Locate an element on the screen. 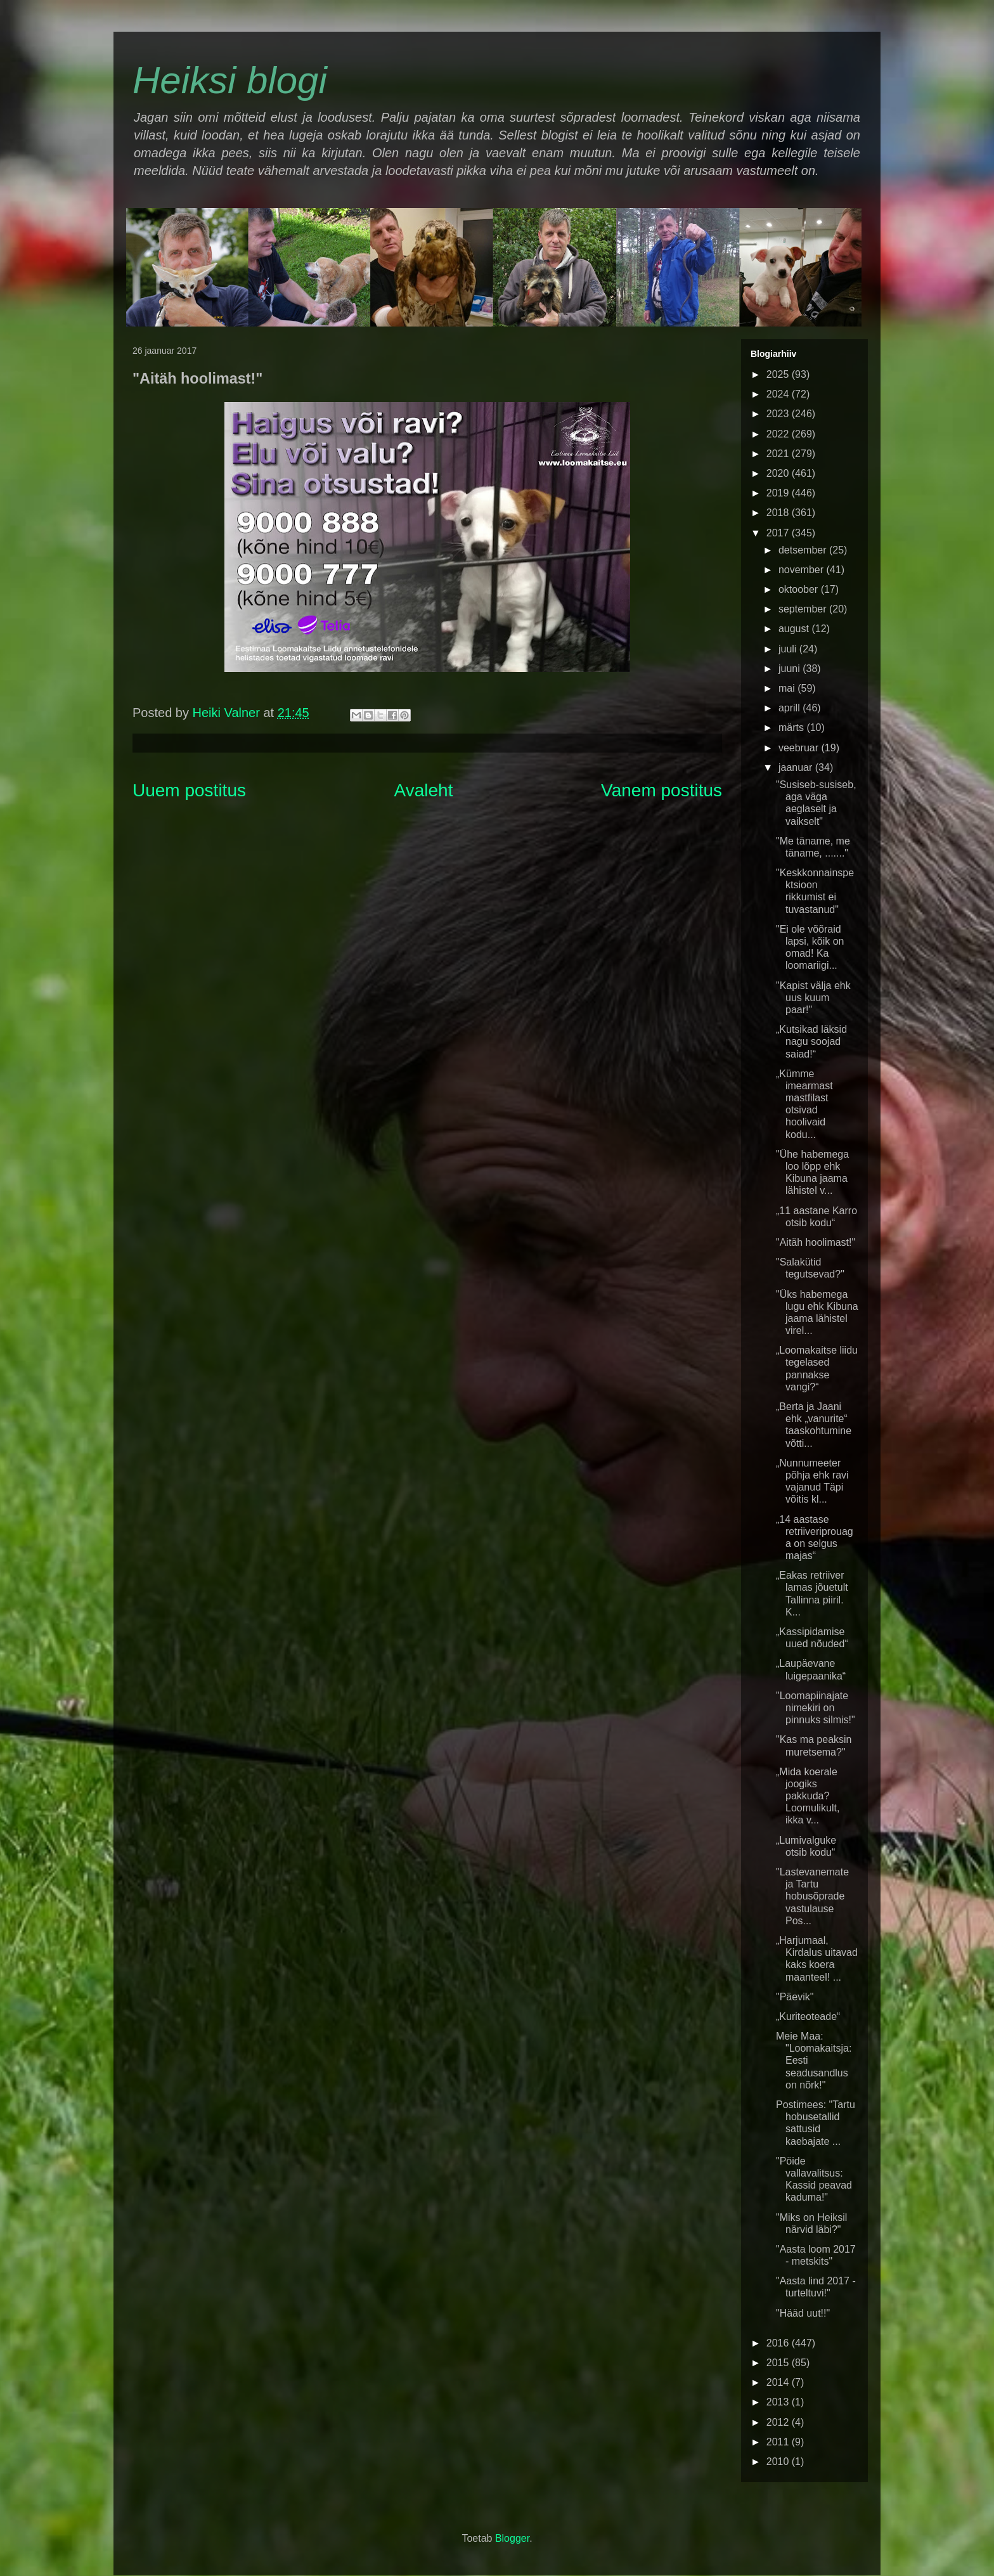 The height and width of the screenshot is (2576, 994). veebruar is located at coordinates (800, 747).